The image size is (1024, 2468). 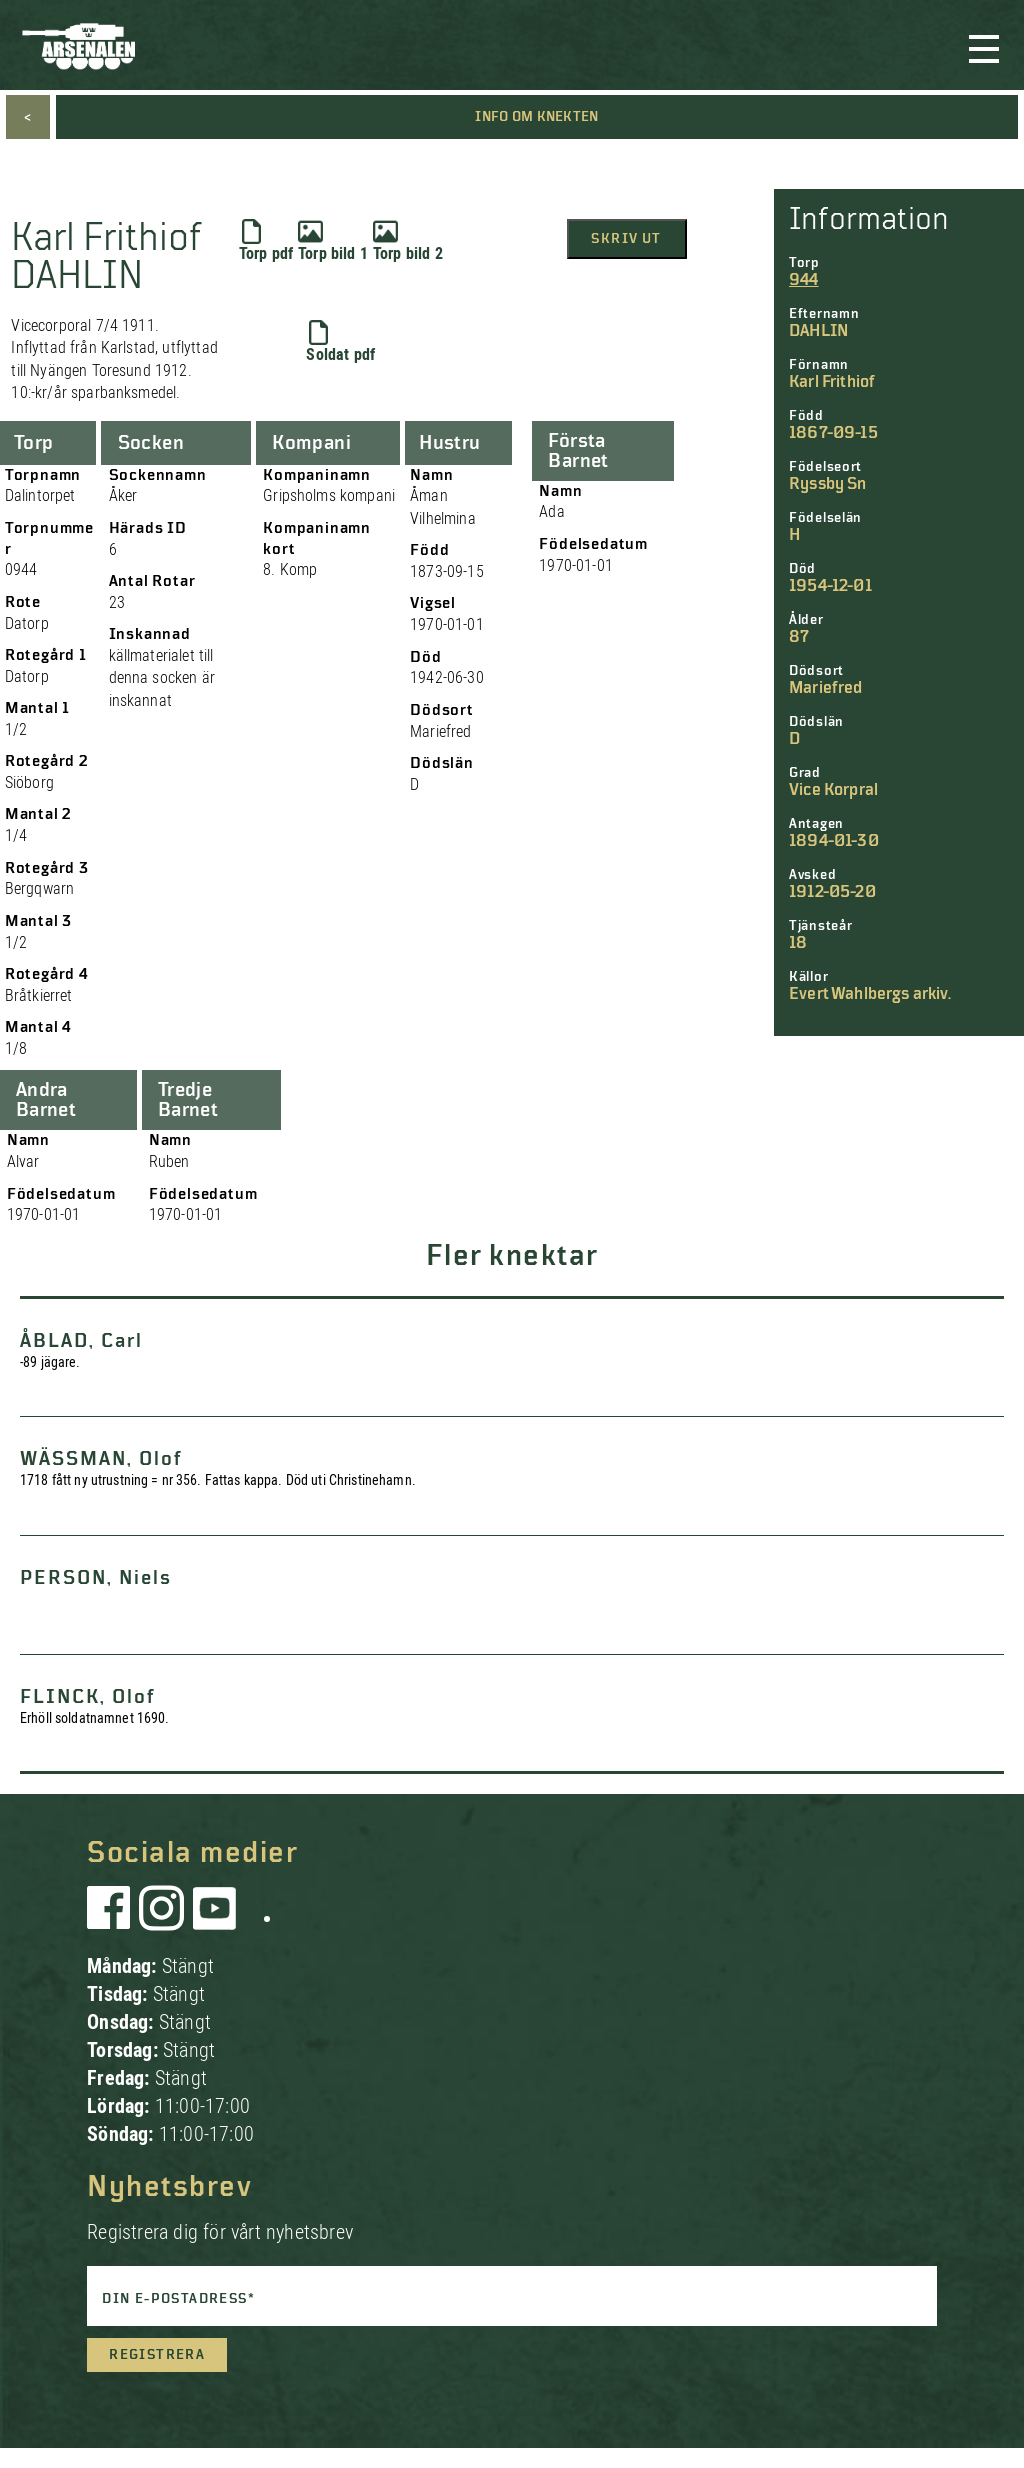 What do you see at coordinates (340, 342) in the screenshot?
I see `Soldat pdf` at bounding box center [340, 342].